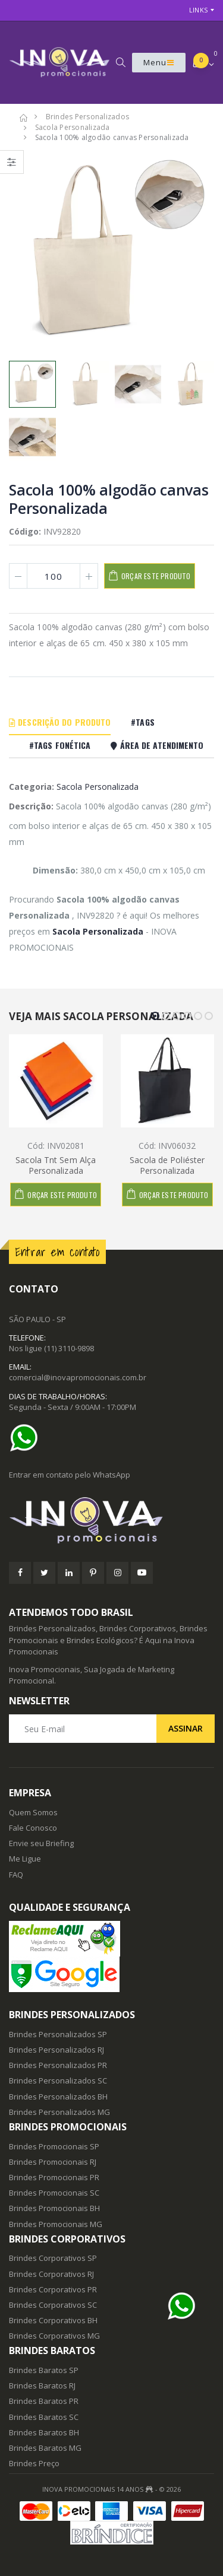 The width and height of the screenshot is (223, 2576). What do you see at coordinates (27, 1438) in the screenshot?
I see `[Ajuda]` at bounding box center [27, 1438].